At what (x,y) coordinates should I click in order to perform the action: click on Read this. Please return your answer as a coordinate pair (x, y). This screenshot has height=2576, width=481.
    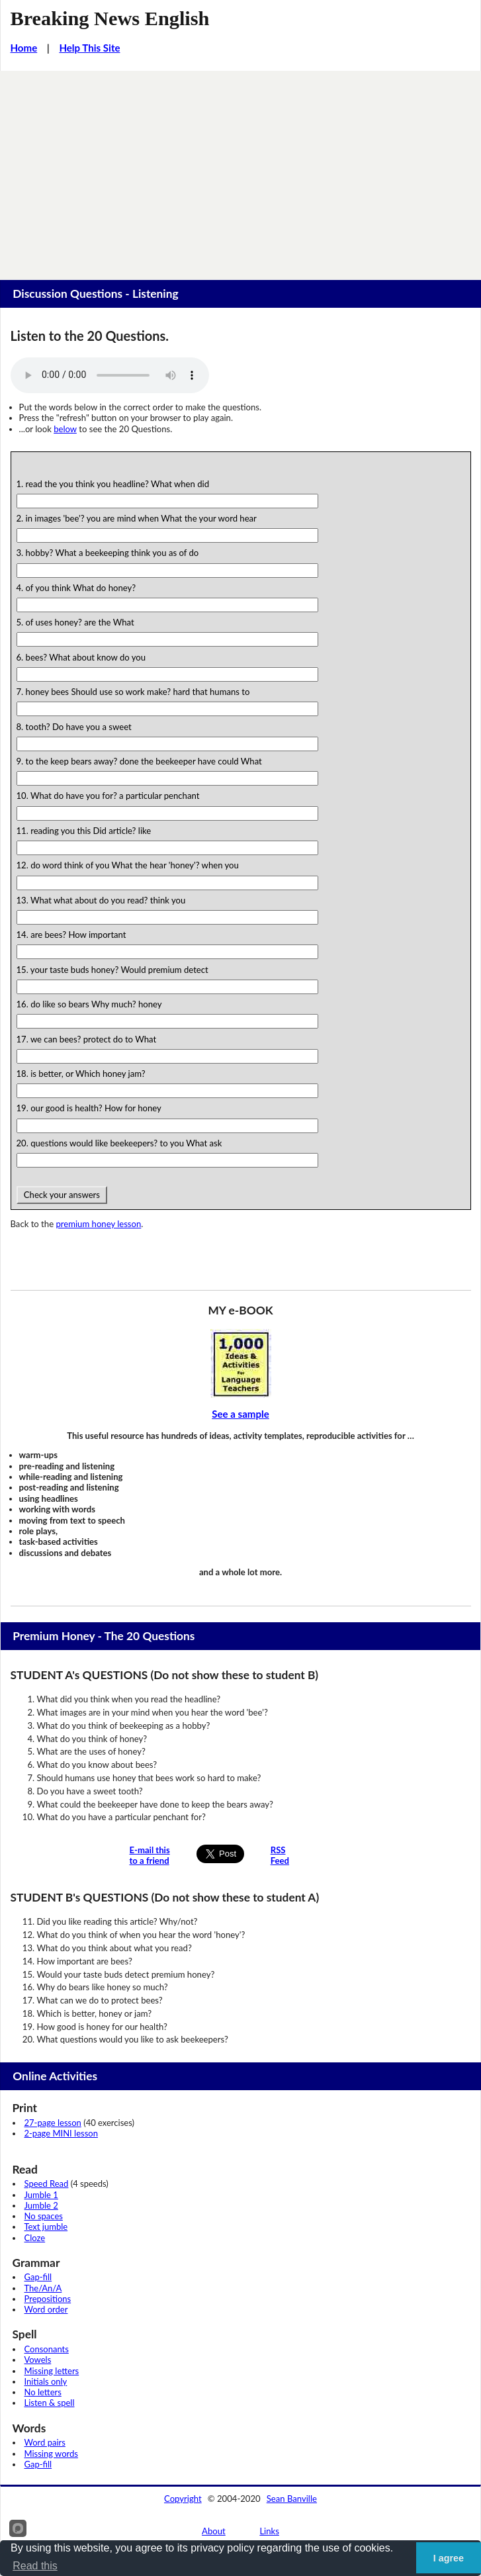
    Looking at the image, I should click on (35, 2565).